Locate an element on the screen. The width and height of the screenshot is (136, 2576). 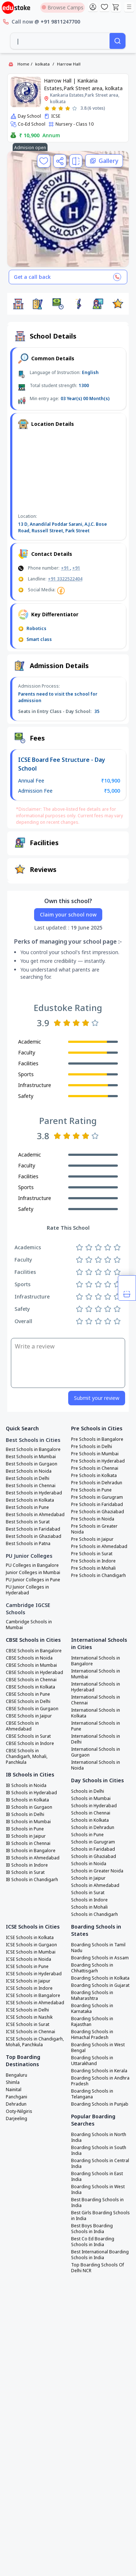
PU Junior Colleges in Pune is located at coordinates (33, 1580).